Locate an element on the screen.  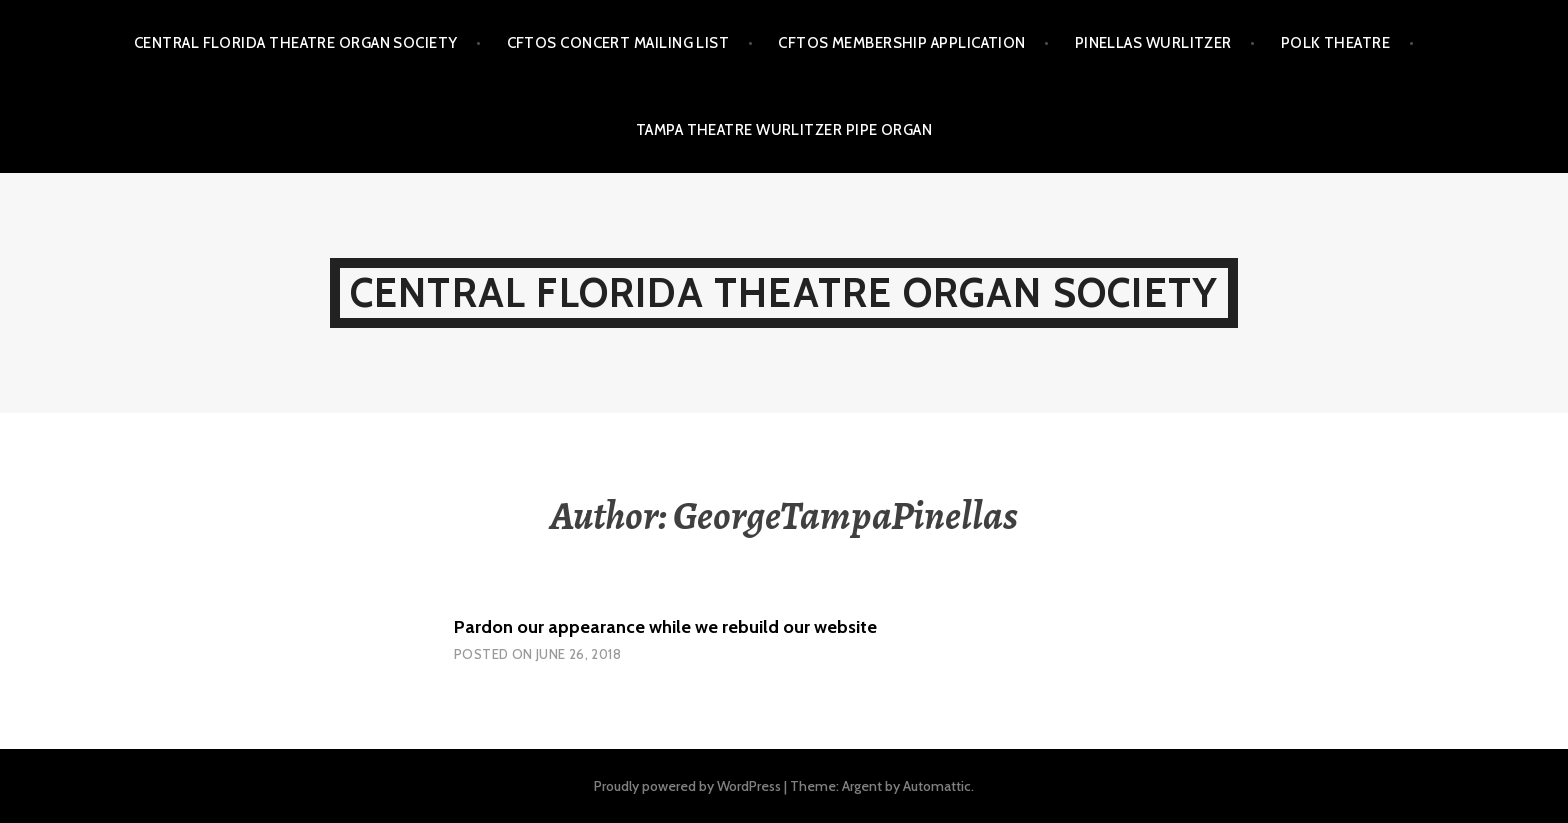
CFTOS Concert Mailing List is located at coordinates (618, 43).